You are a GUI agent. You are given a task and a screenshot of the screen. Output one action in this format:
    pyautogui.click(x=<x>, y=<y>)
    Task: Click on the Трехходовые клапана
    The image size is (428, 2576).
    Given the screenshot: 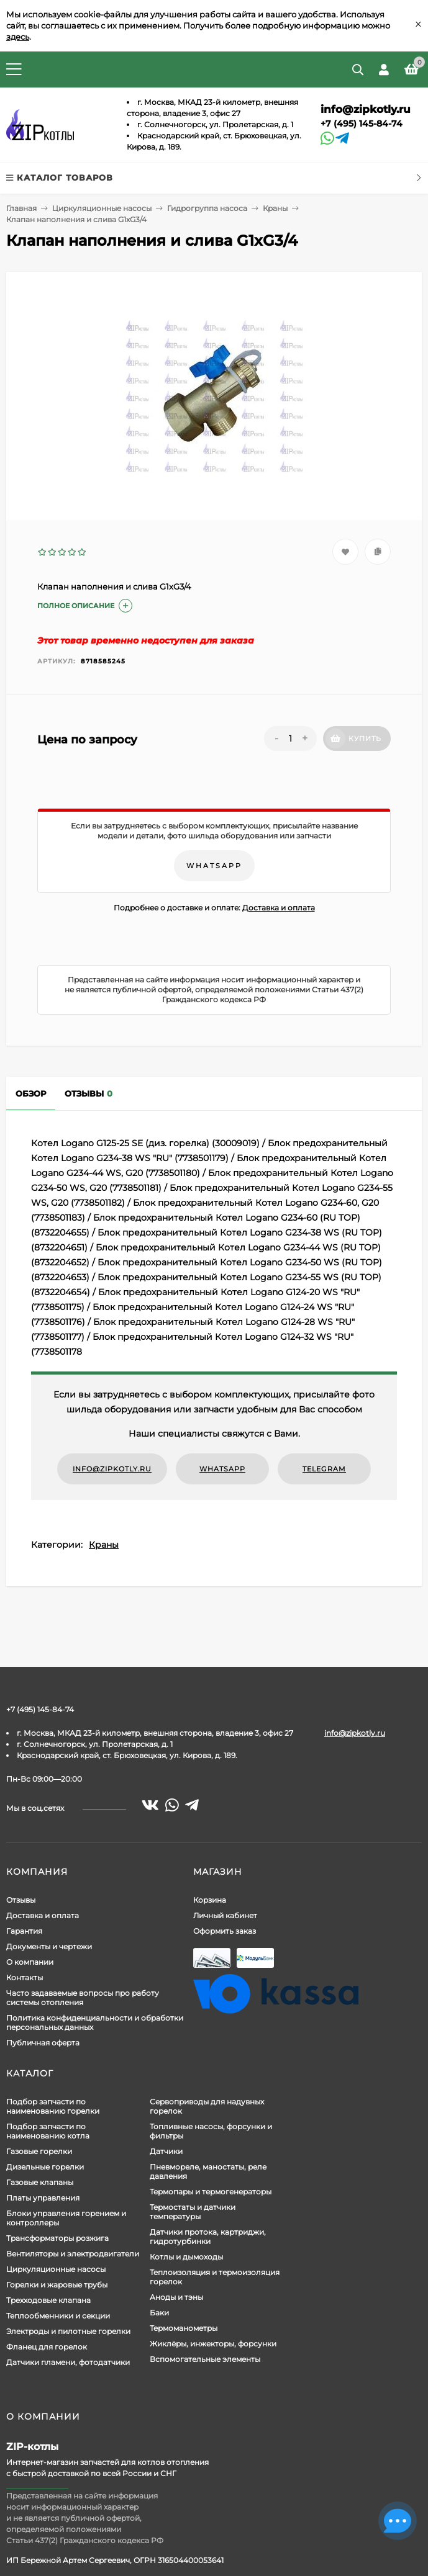 What is the action you would take?
    pyautogui.click(x=48, y=2300)
    